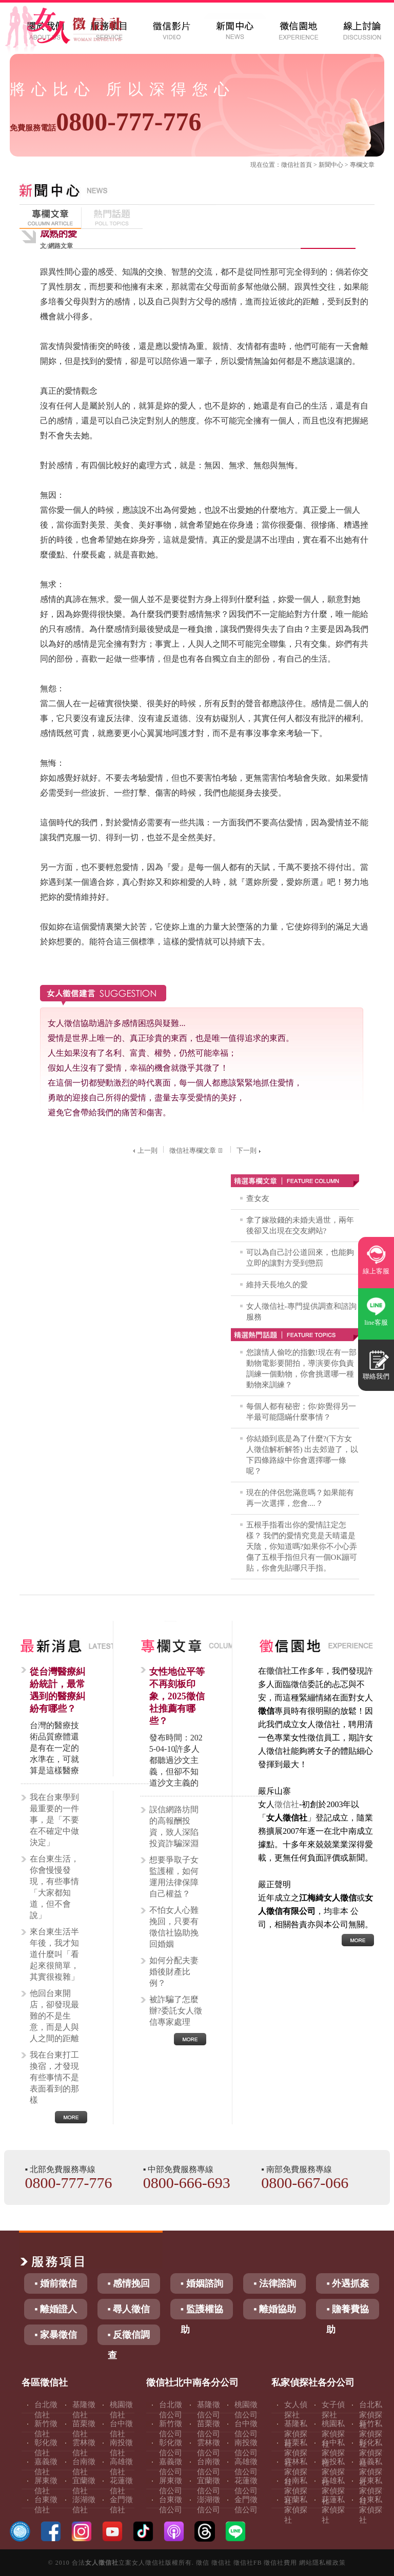 The height and width of the screenshot is (2576, 394). What do you see at coordinates (295, 2433) in the screenshot?
I see `基隆私家偵探社` at bounding box center [295, 2433].